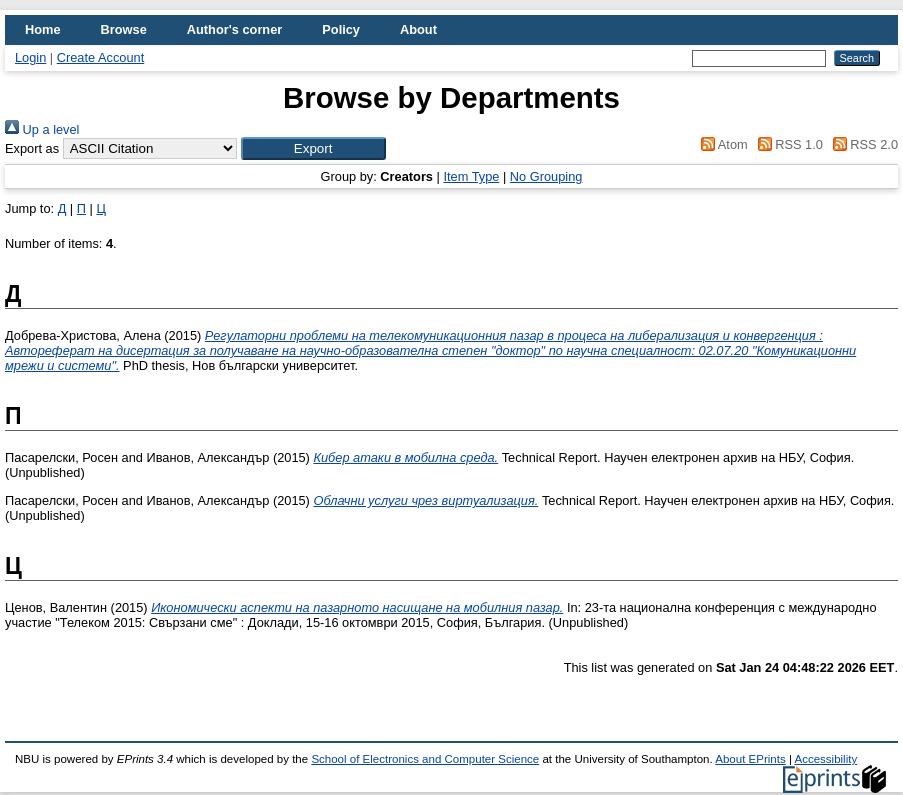 Image resolution: width=903 pixels, height=795 pixels. I want to click on RSS 2.0, so click(862, 144).